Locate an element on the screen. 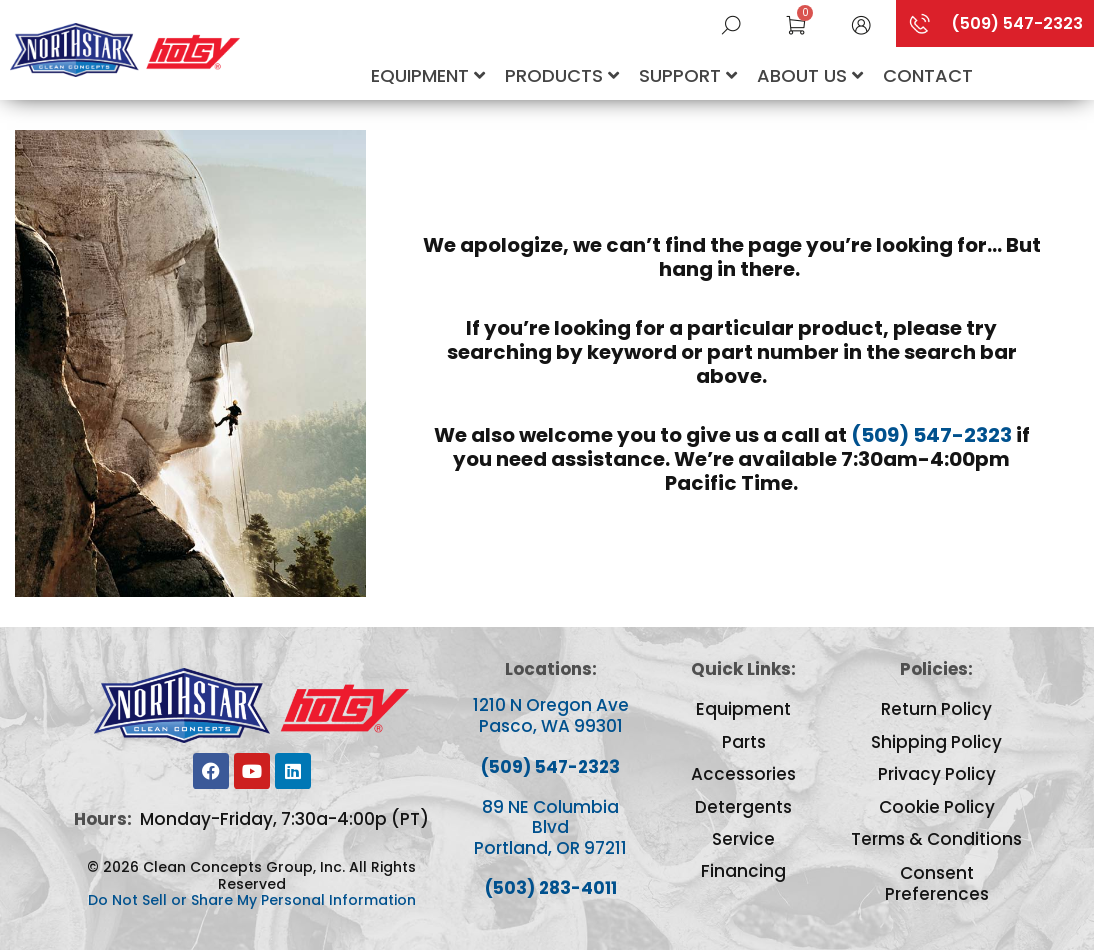 This screenshot has height=950, width=1094. (509) 547-2323 is located at coordinates (931, 435).